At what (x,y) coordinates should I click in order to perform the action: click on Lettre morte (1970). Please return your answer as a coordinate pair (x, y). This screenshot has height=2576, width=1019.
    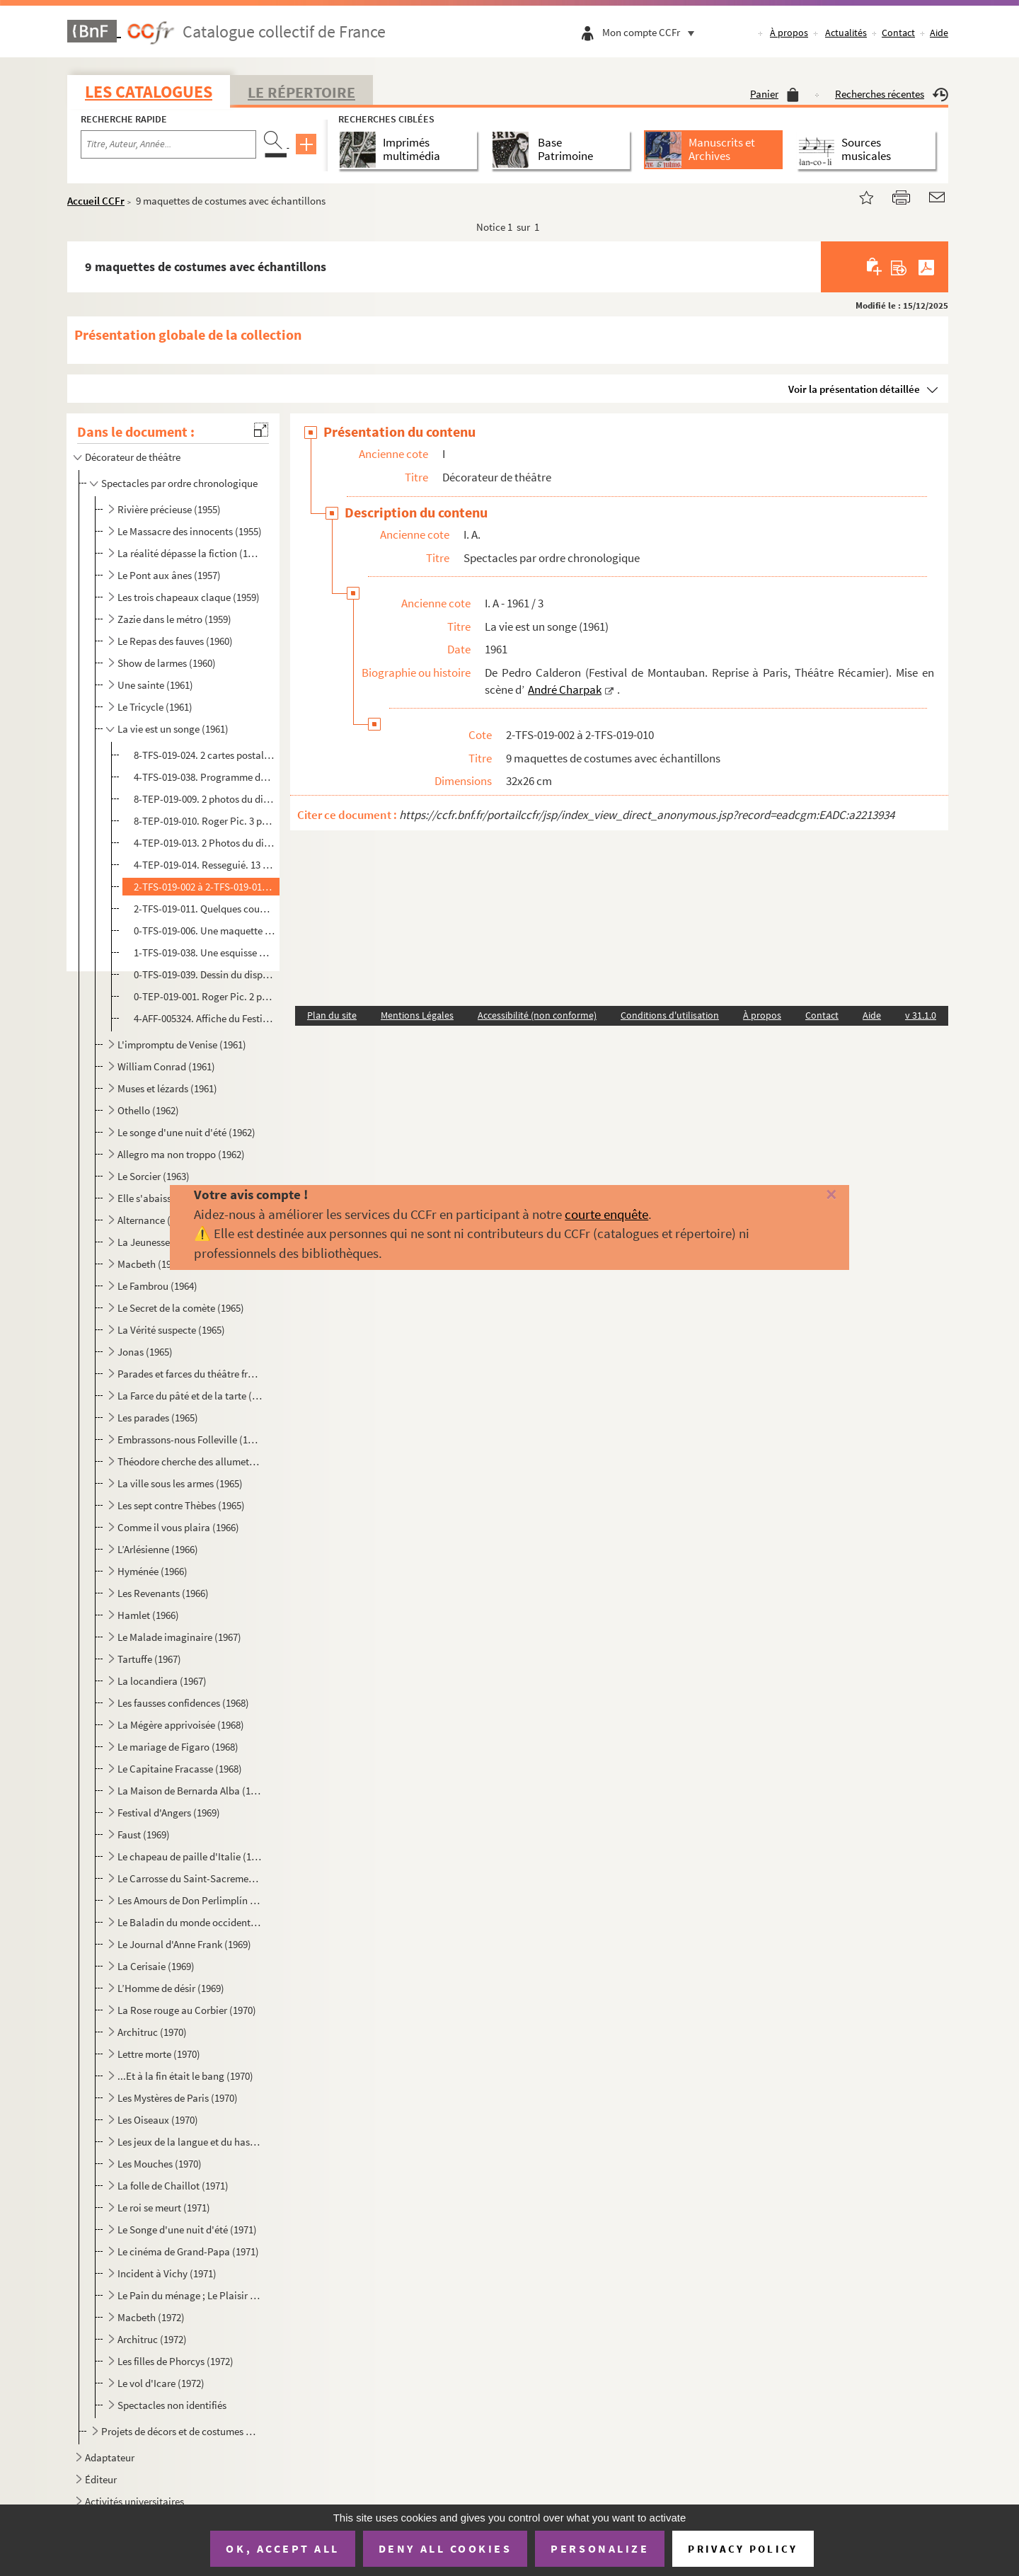
    Looking at the image, I should click on (158, 2054).